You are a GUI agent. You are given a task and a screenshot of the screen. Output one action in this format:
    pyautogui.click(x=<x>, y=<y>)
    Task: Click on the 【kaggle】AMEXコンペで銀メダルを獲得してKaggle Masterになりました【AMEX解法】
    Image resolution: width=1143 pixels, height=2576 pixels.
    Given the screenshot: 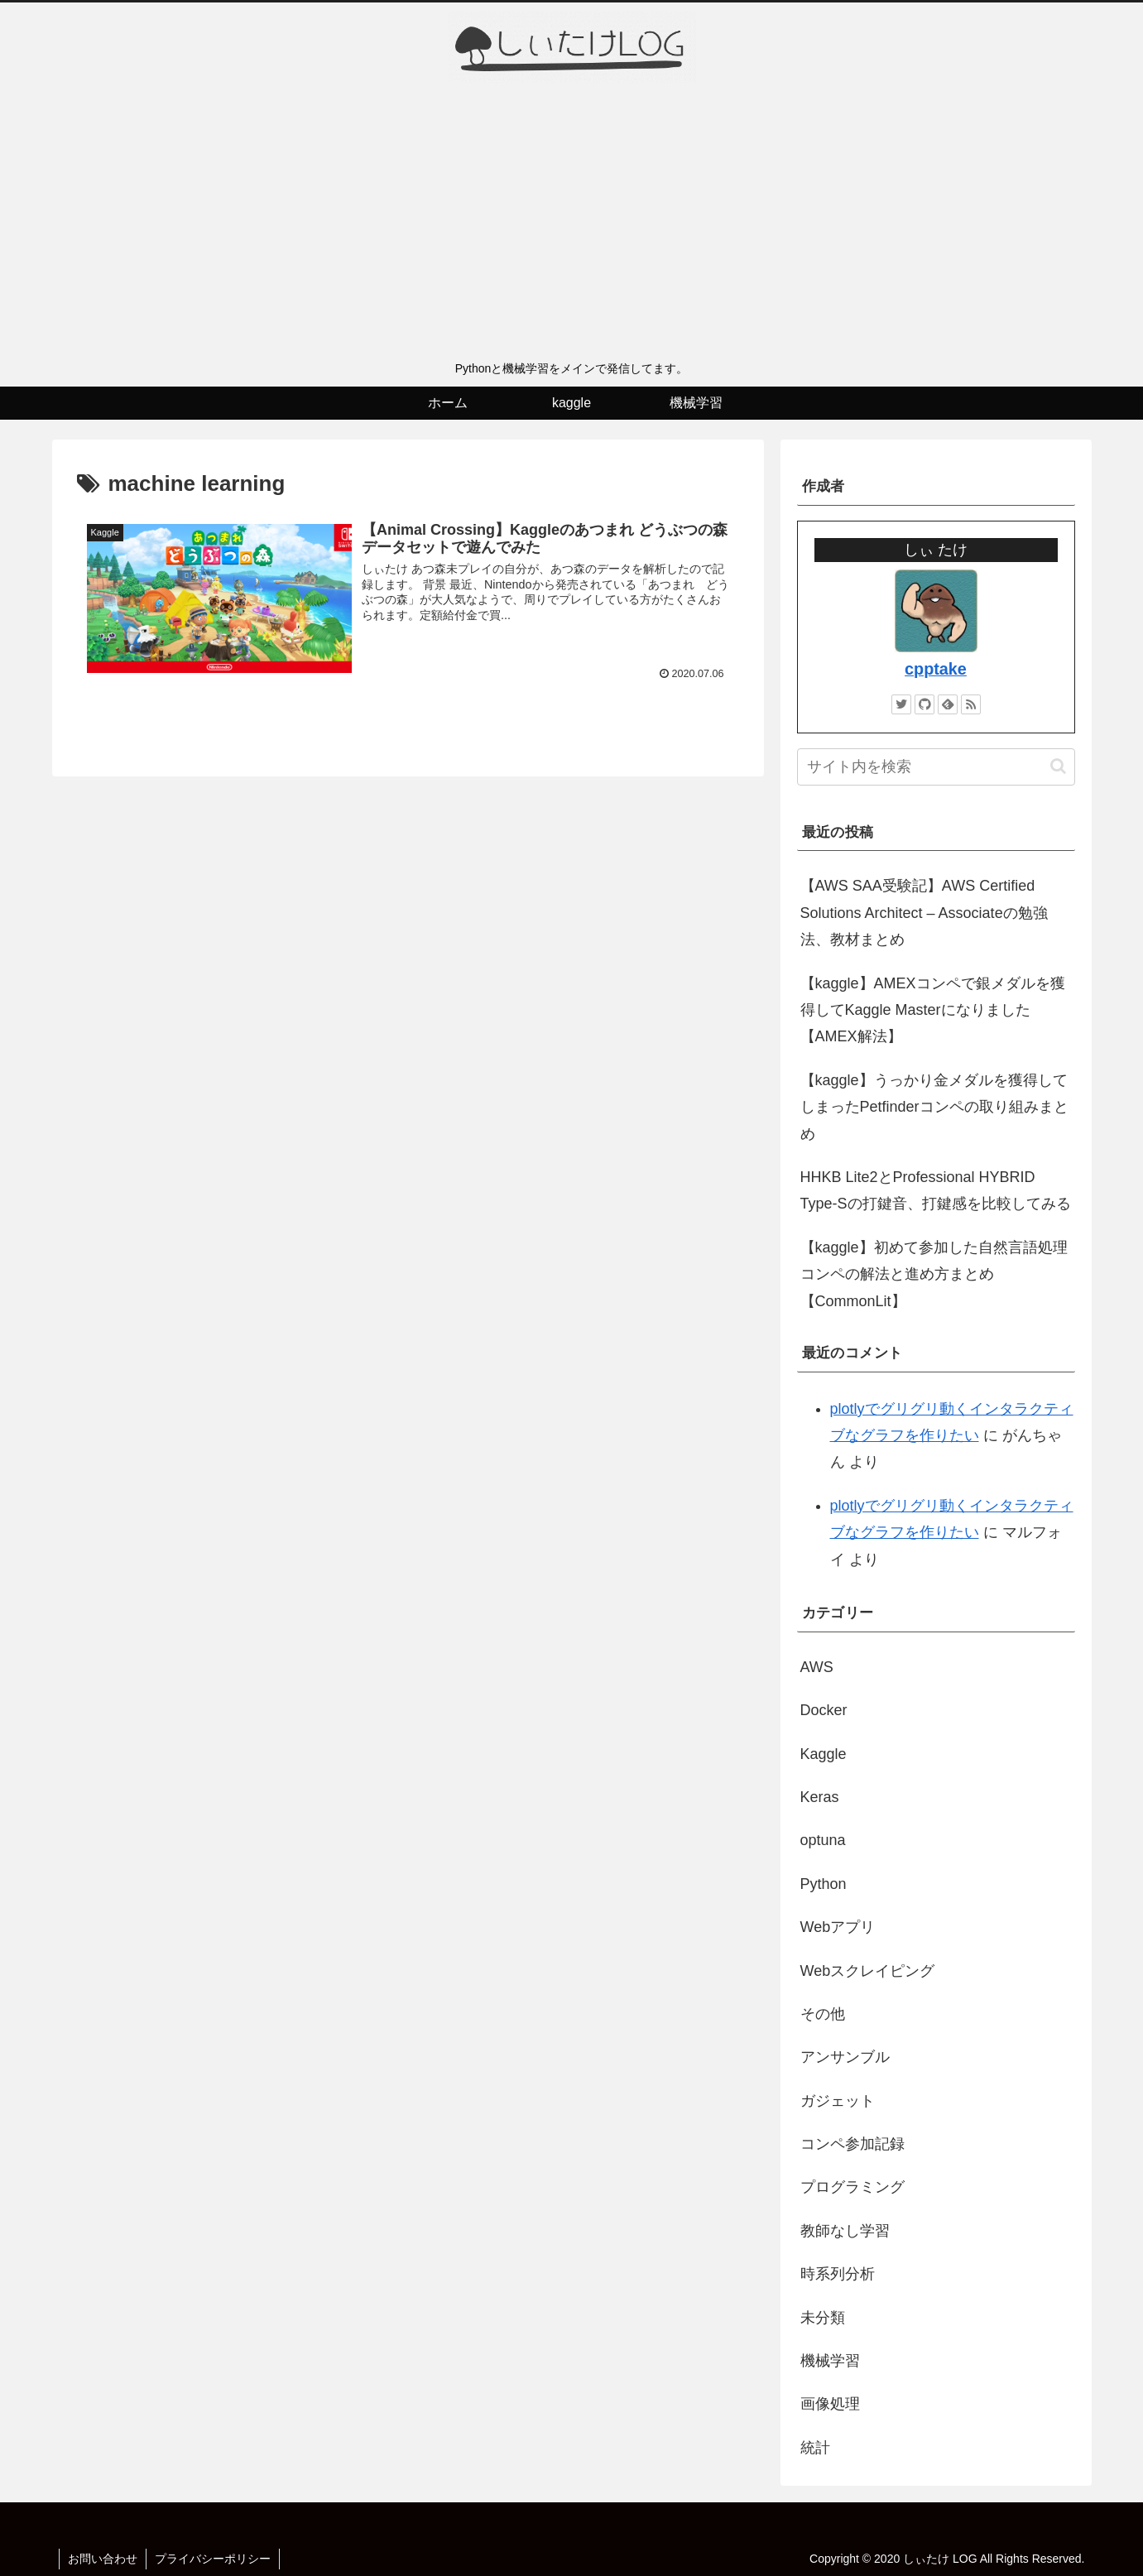 What is the action you would take?
    pyautogui.click(x=932, y=1010)
    